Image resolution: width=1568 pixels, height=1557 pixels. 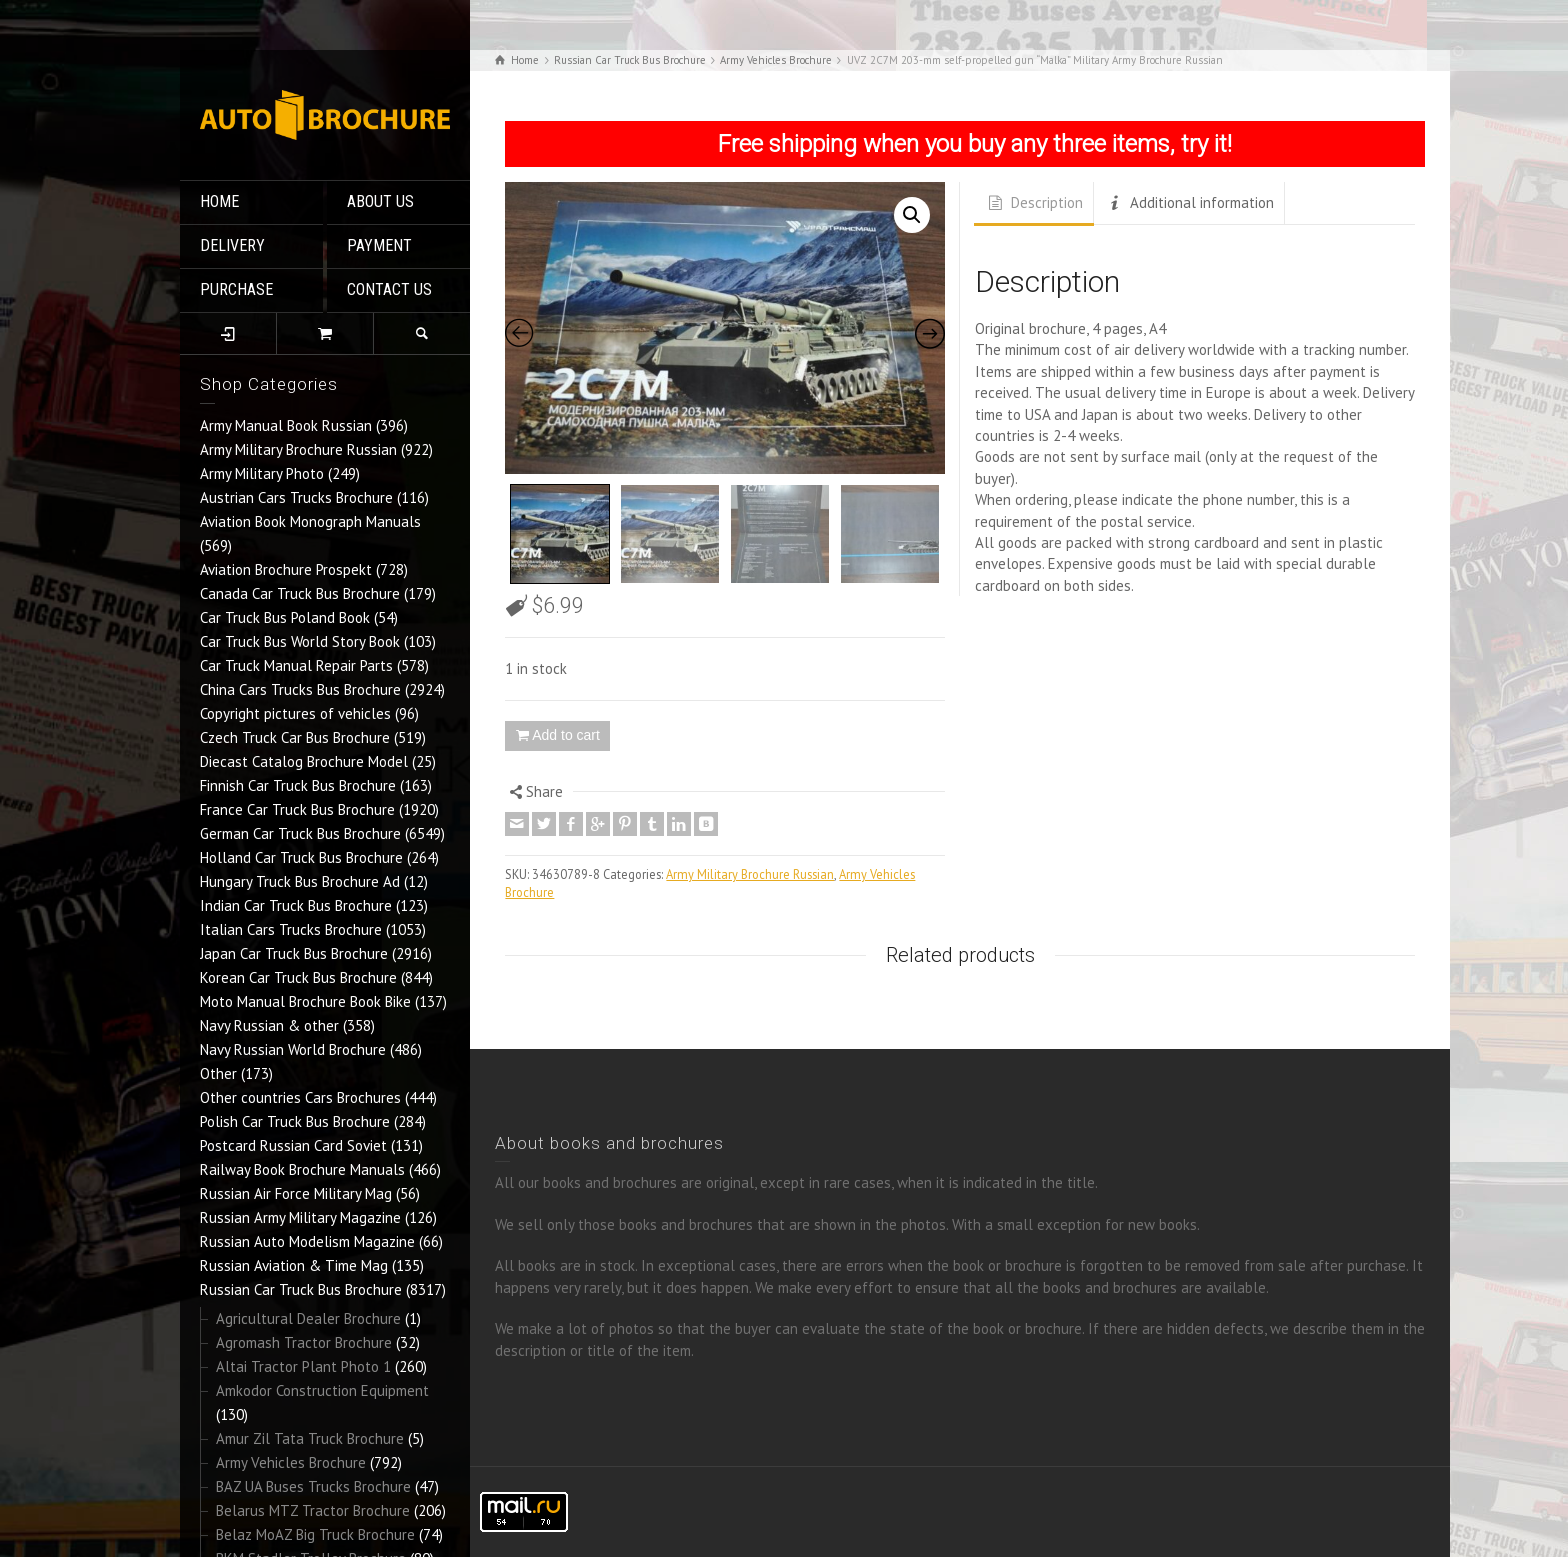 What do you see at coordinates (295, 737) in the screenshot?
I see `Czech Truck Car Bus Brochure` at bounding box center [295, 737].